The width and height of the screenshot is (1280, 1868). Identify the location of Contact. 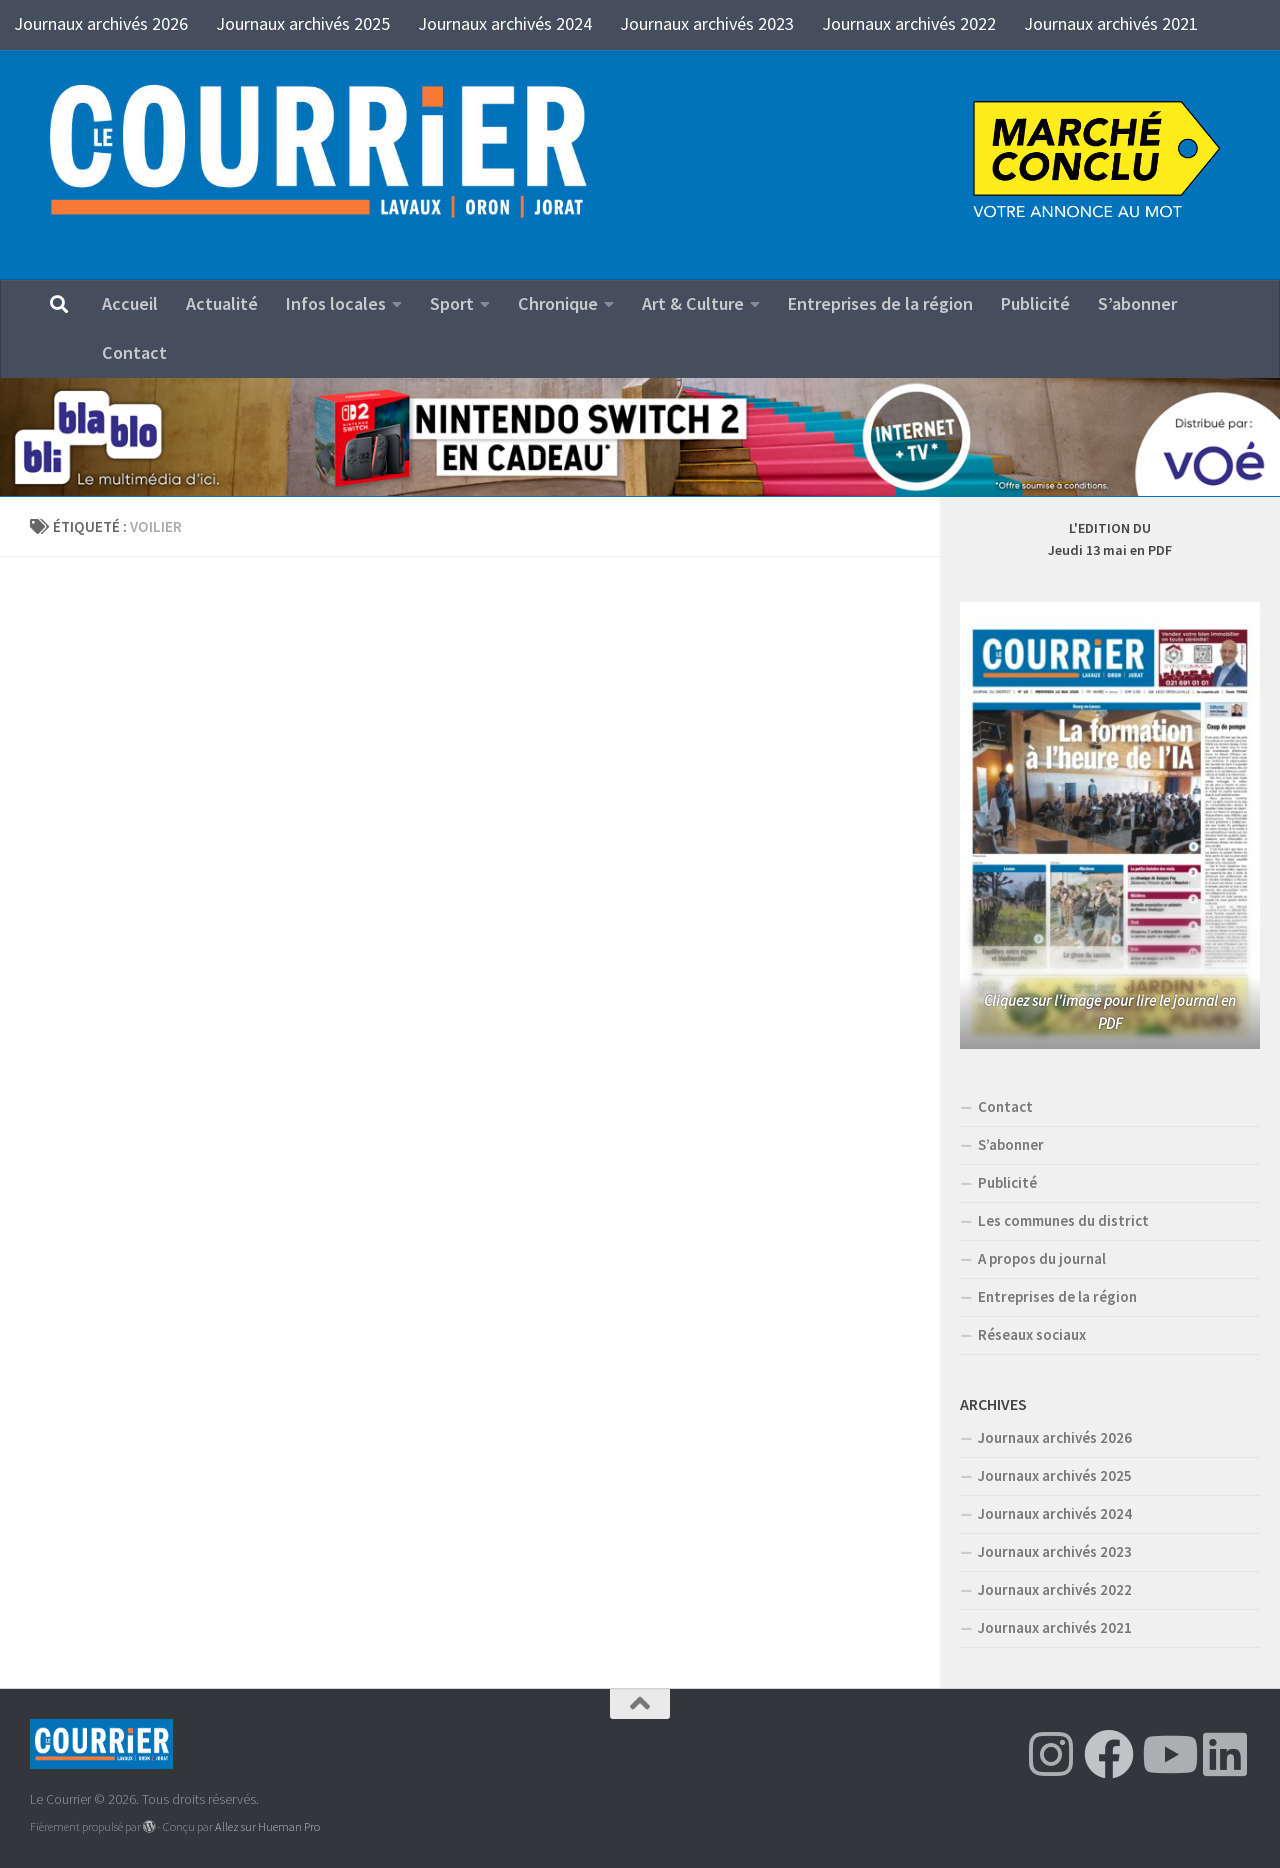
(134, 352).